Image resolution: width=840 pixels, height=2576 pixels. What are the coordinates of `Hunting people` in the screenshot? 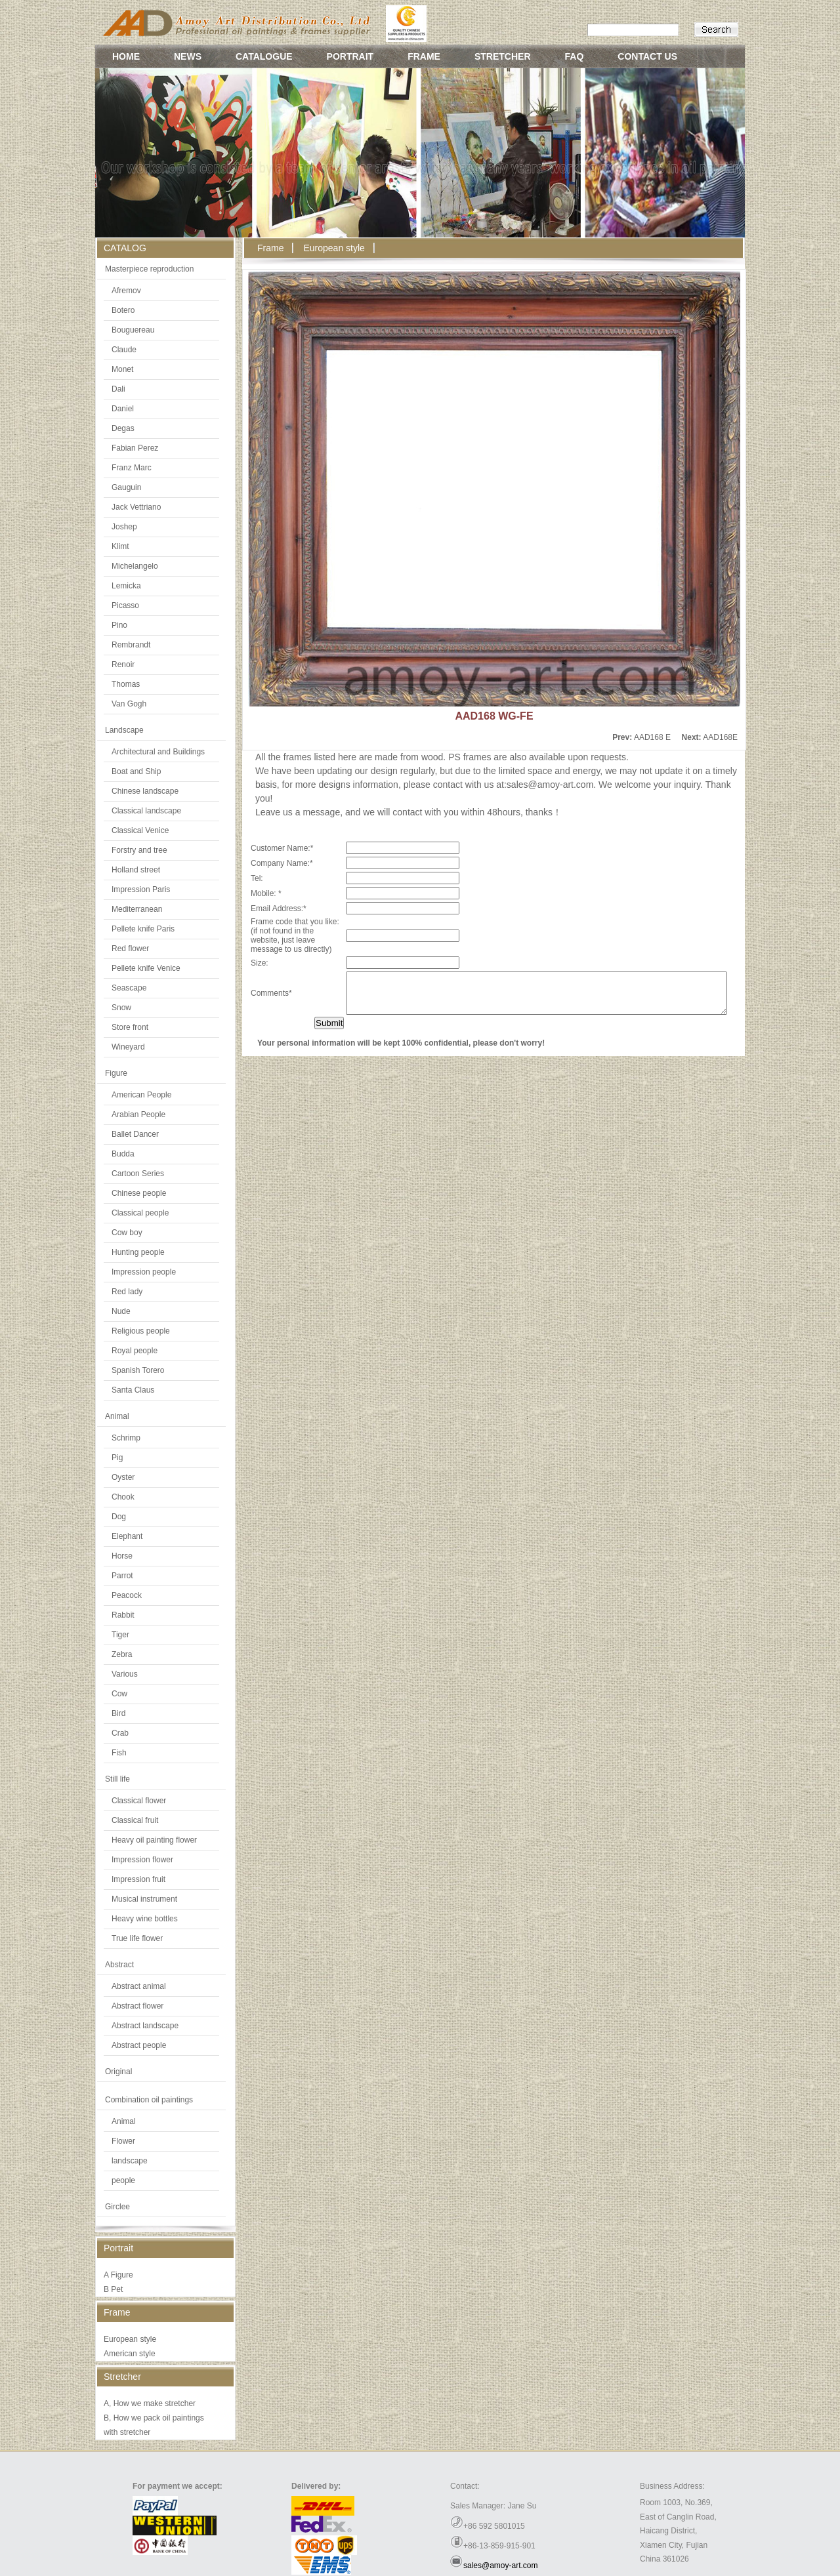 It's located at (138, 1252).